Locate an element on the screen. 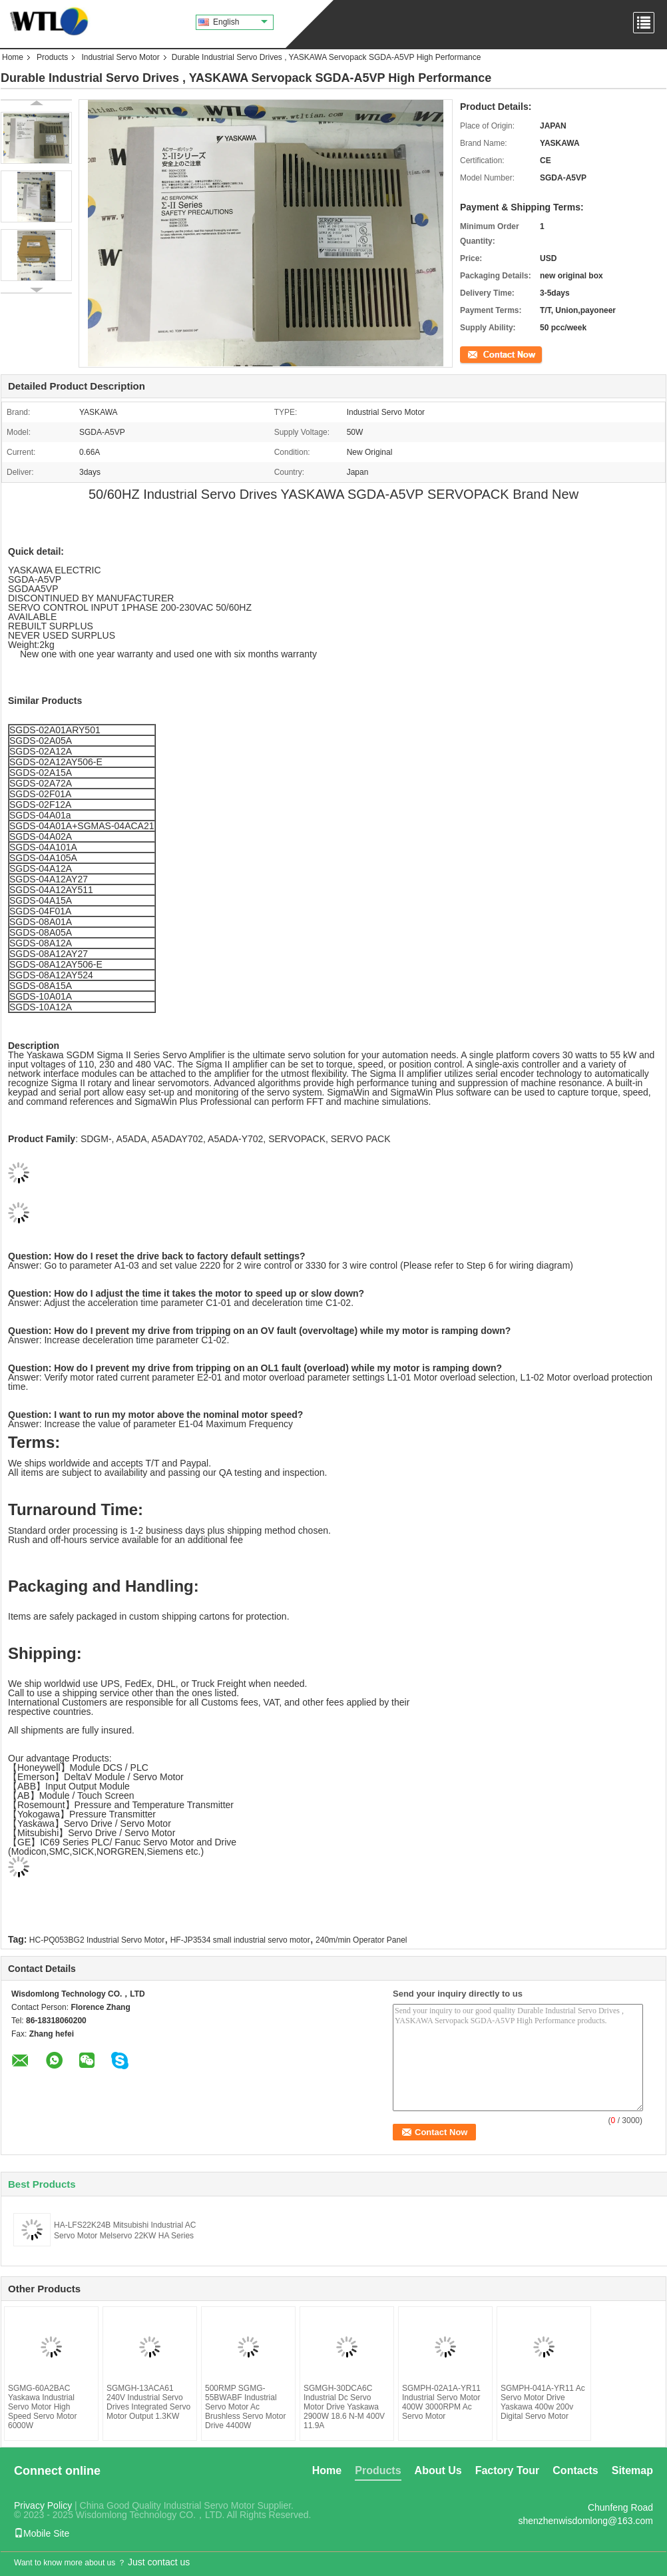 The image size is (667, 2576). Products is located at coordinates (52, 57).